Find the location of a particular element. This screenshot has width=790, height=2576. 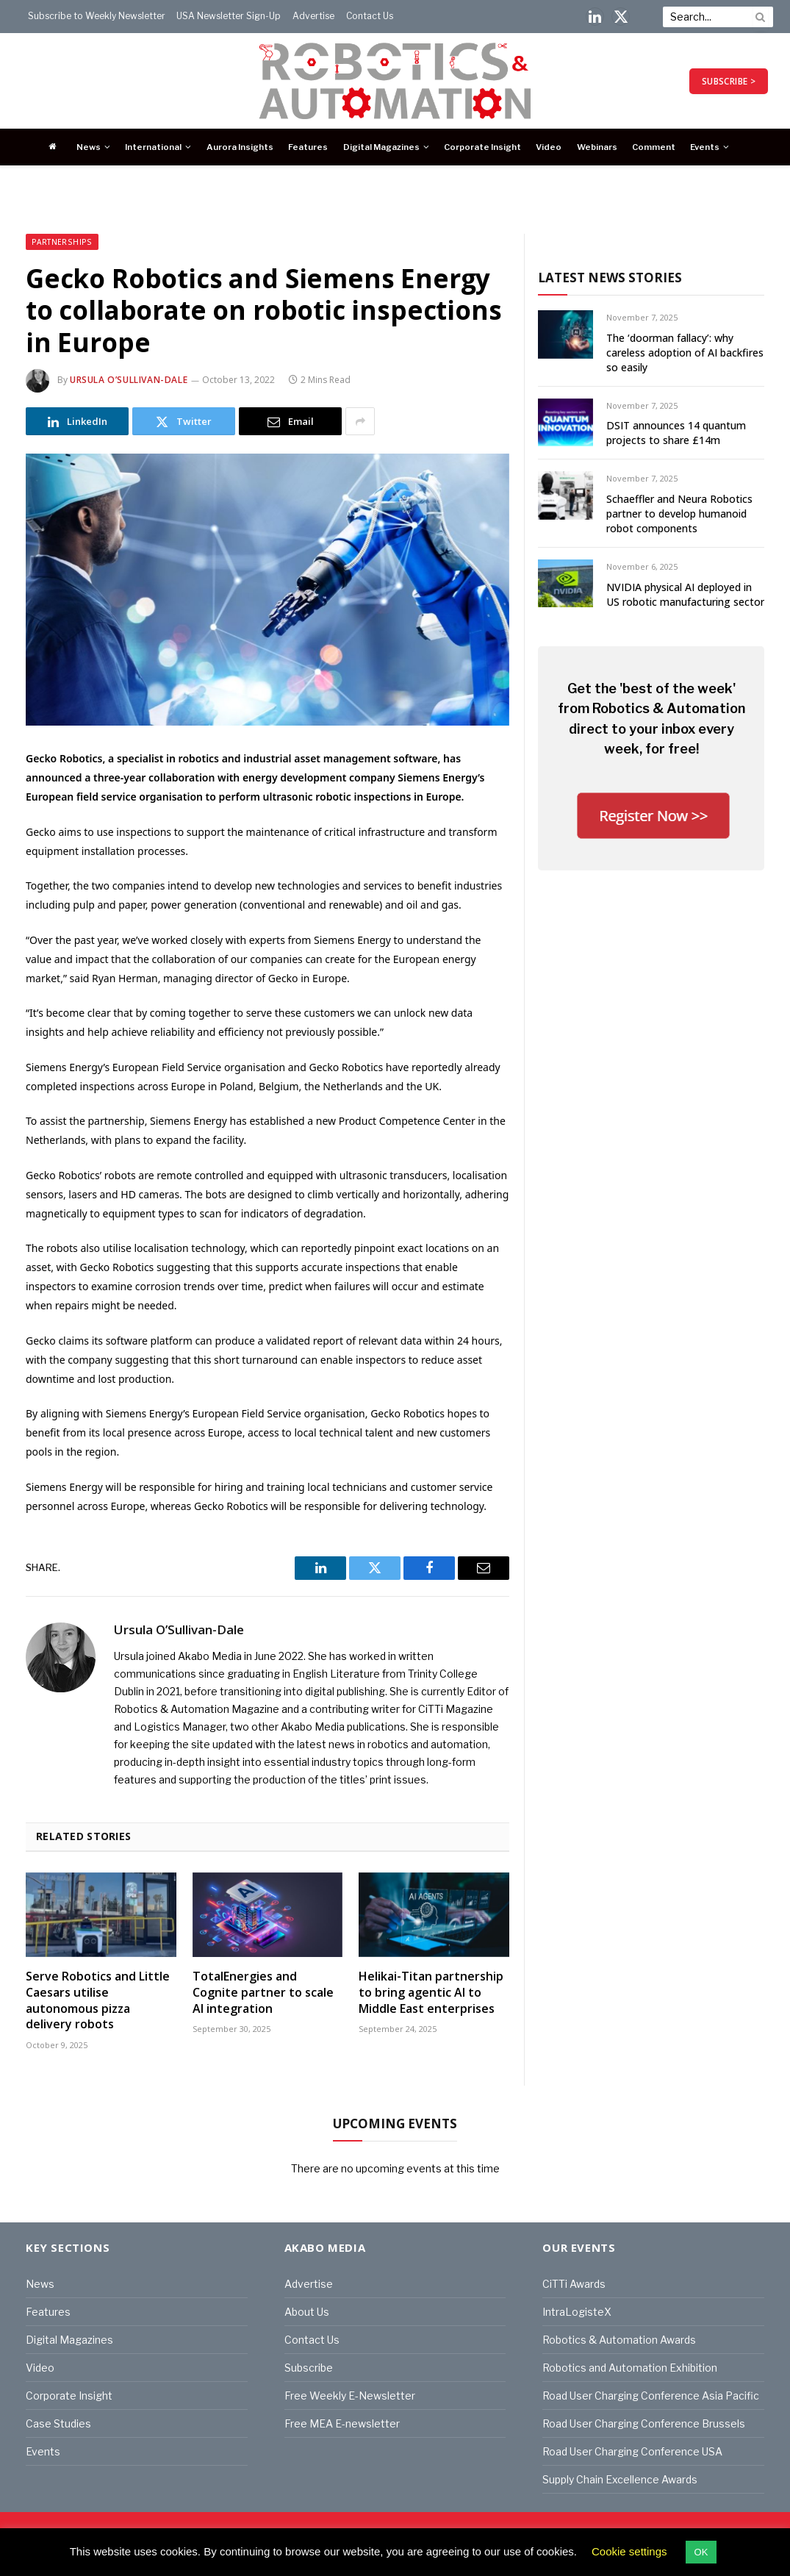

Corporate Insight is located at coordinates (482, 147).